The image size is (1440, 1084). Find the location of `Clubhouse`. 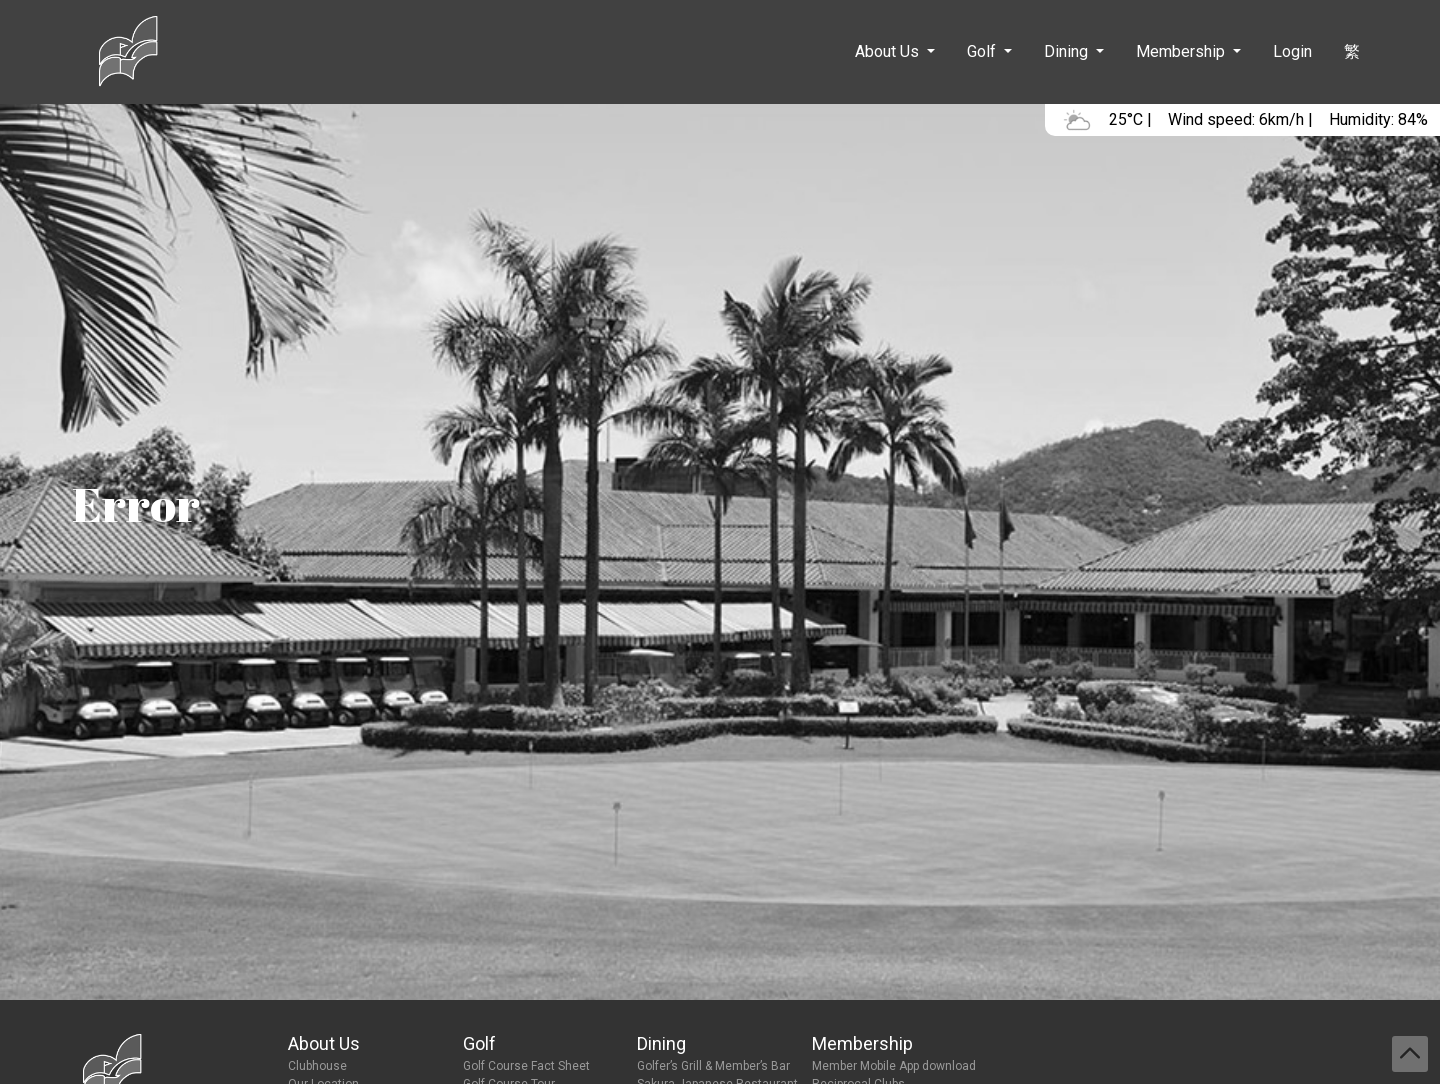

Clubhouse is located at coordinates (317, 1066).